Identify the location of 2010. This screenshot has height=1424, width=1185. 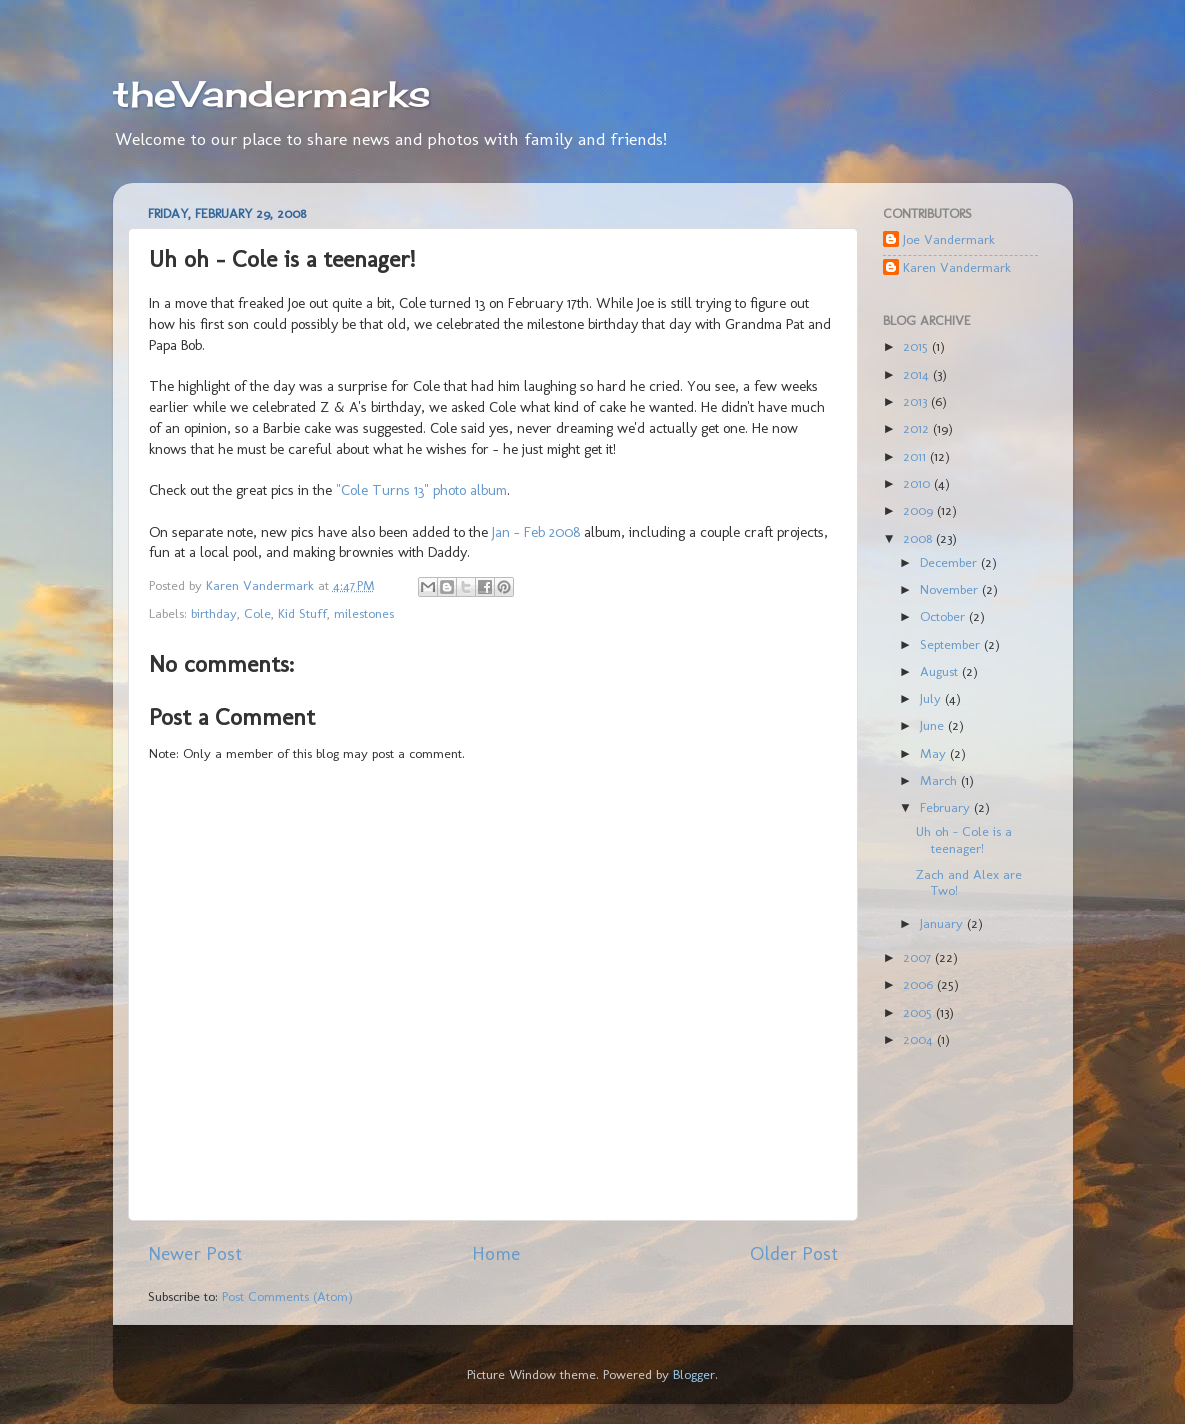
(918, 483).